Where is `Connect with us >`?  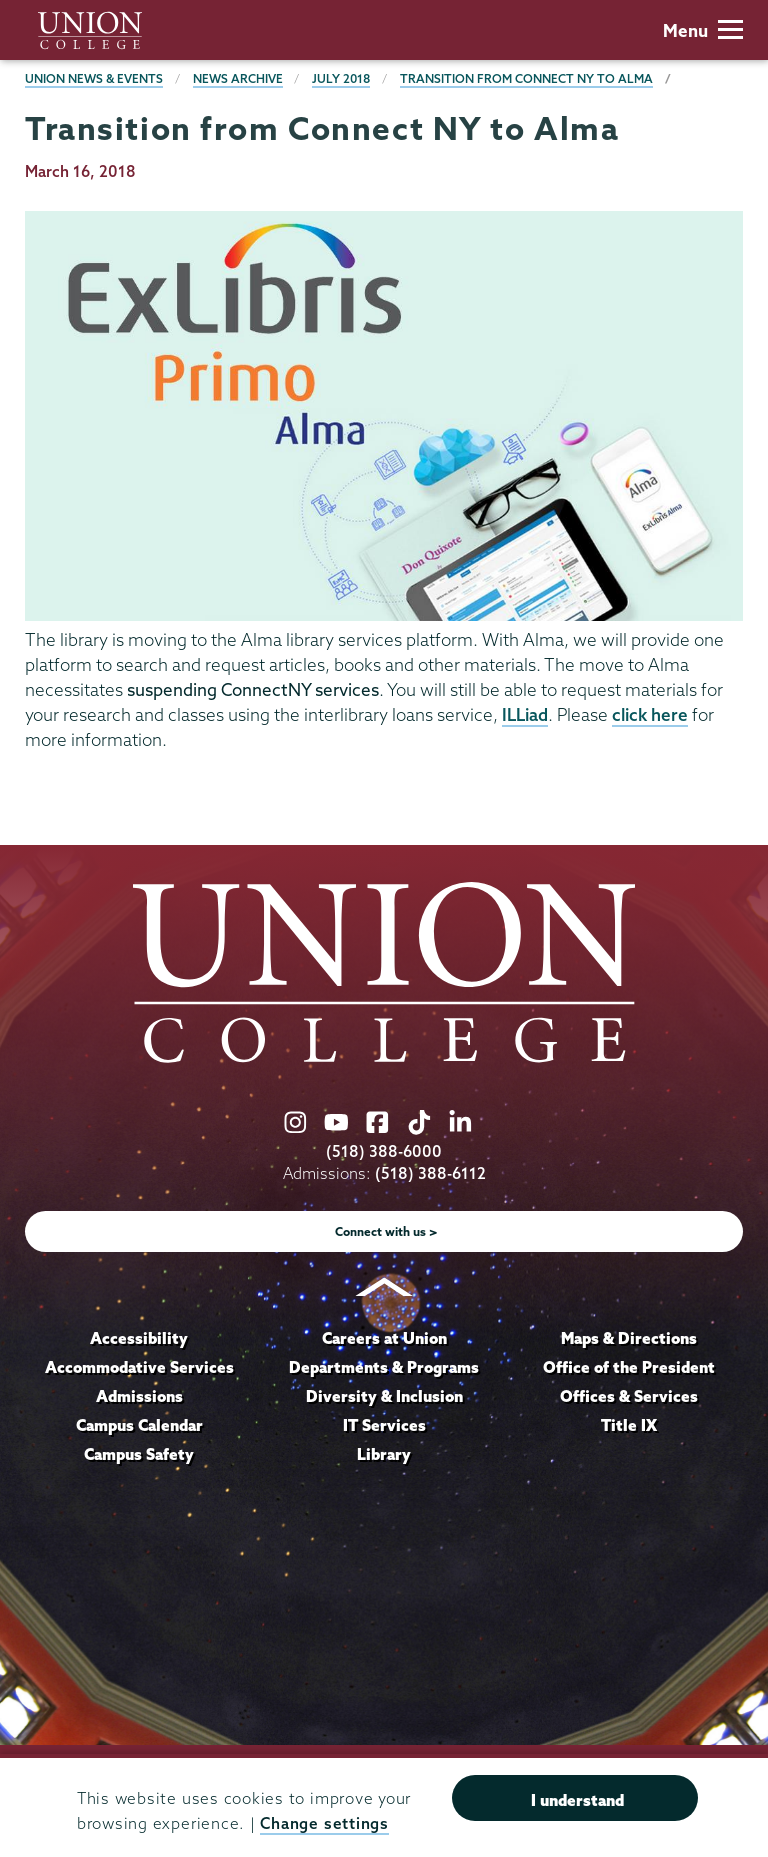
Connect with us > is located at coordinates (386, 1231).